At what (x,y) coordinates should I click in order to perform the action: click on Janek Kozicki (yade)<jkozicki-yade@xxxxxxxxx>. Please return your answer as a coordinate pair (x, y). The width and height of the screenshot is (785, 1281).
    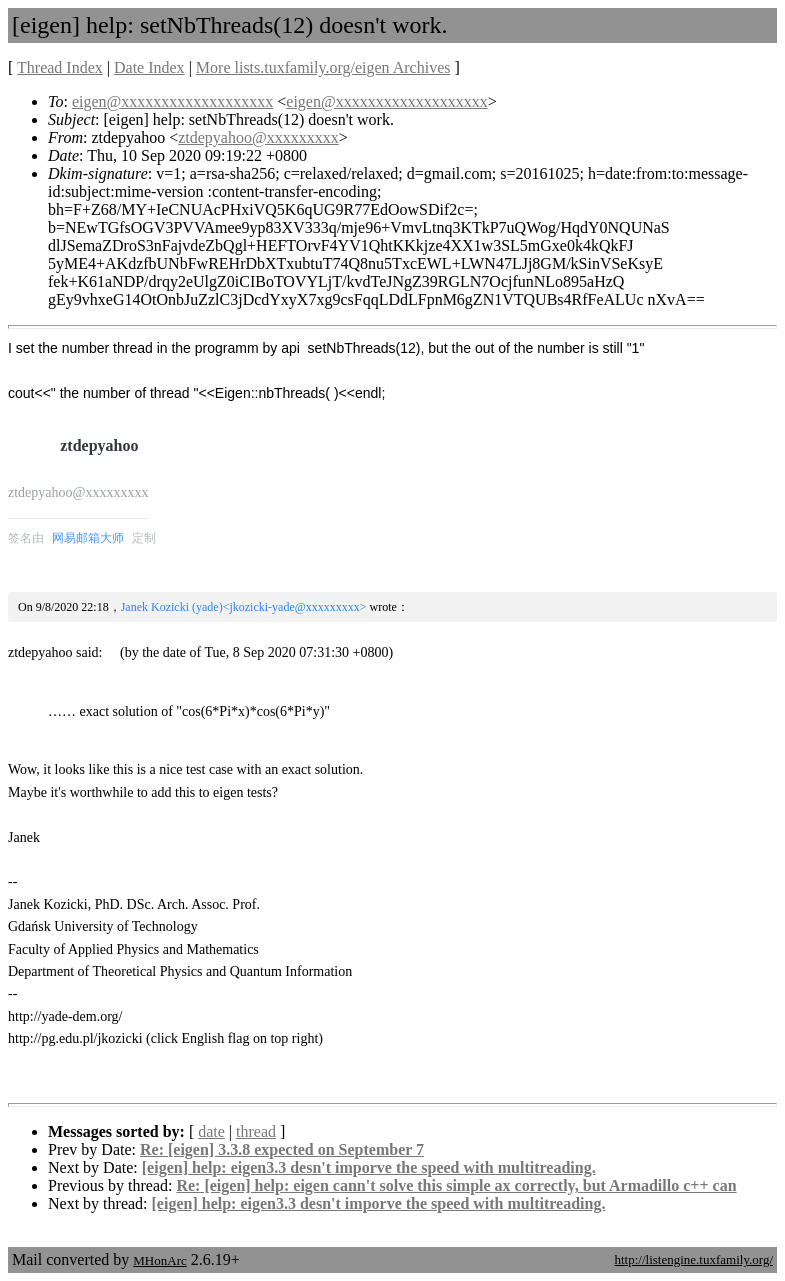
    Looking at the image, I should click on (244, 607).